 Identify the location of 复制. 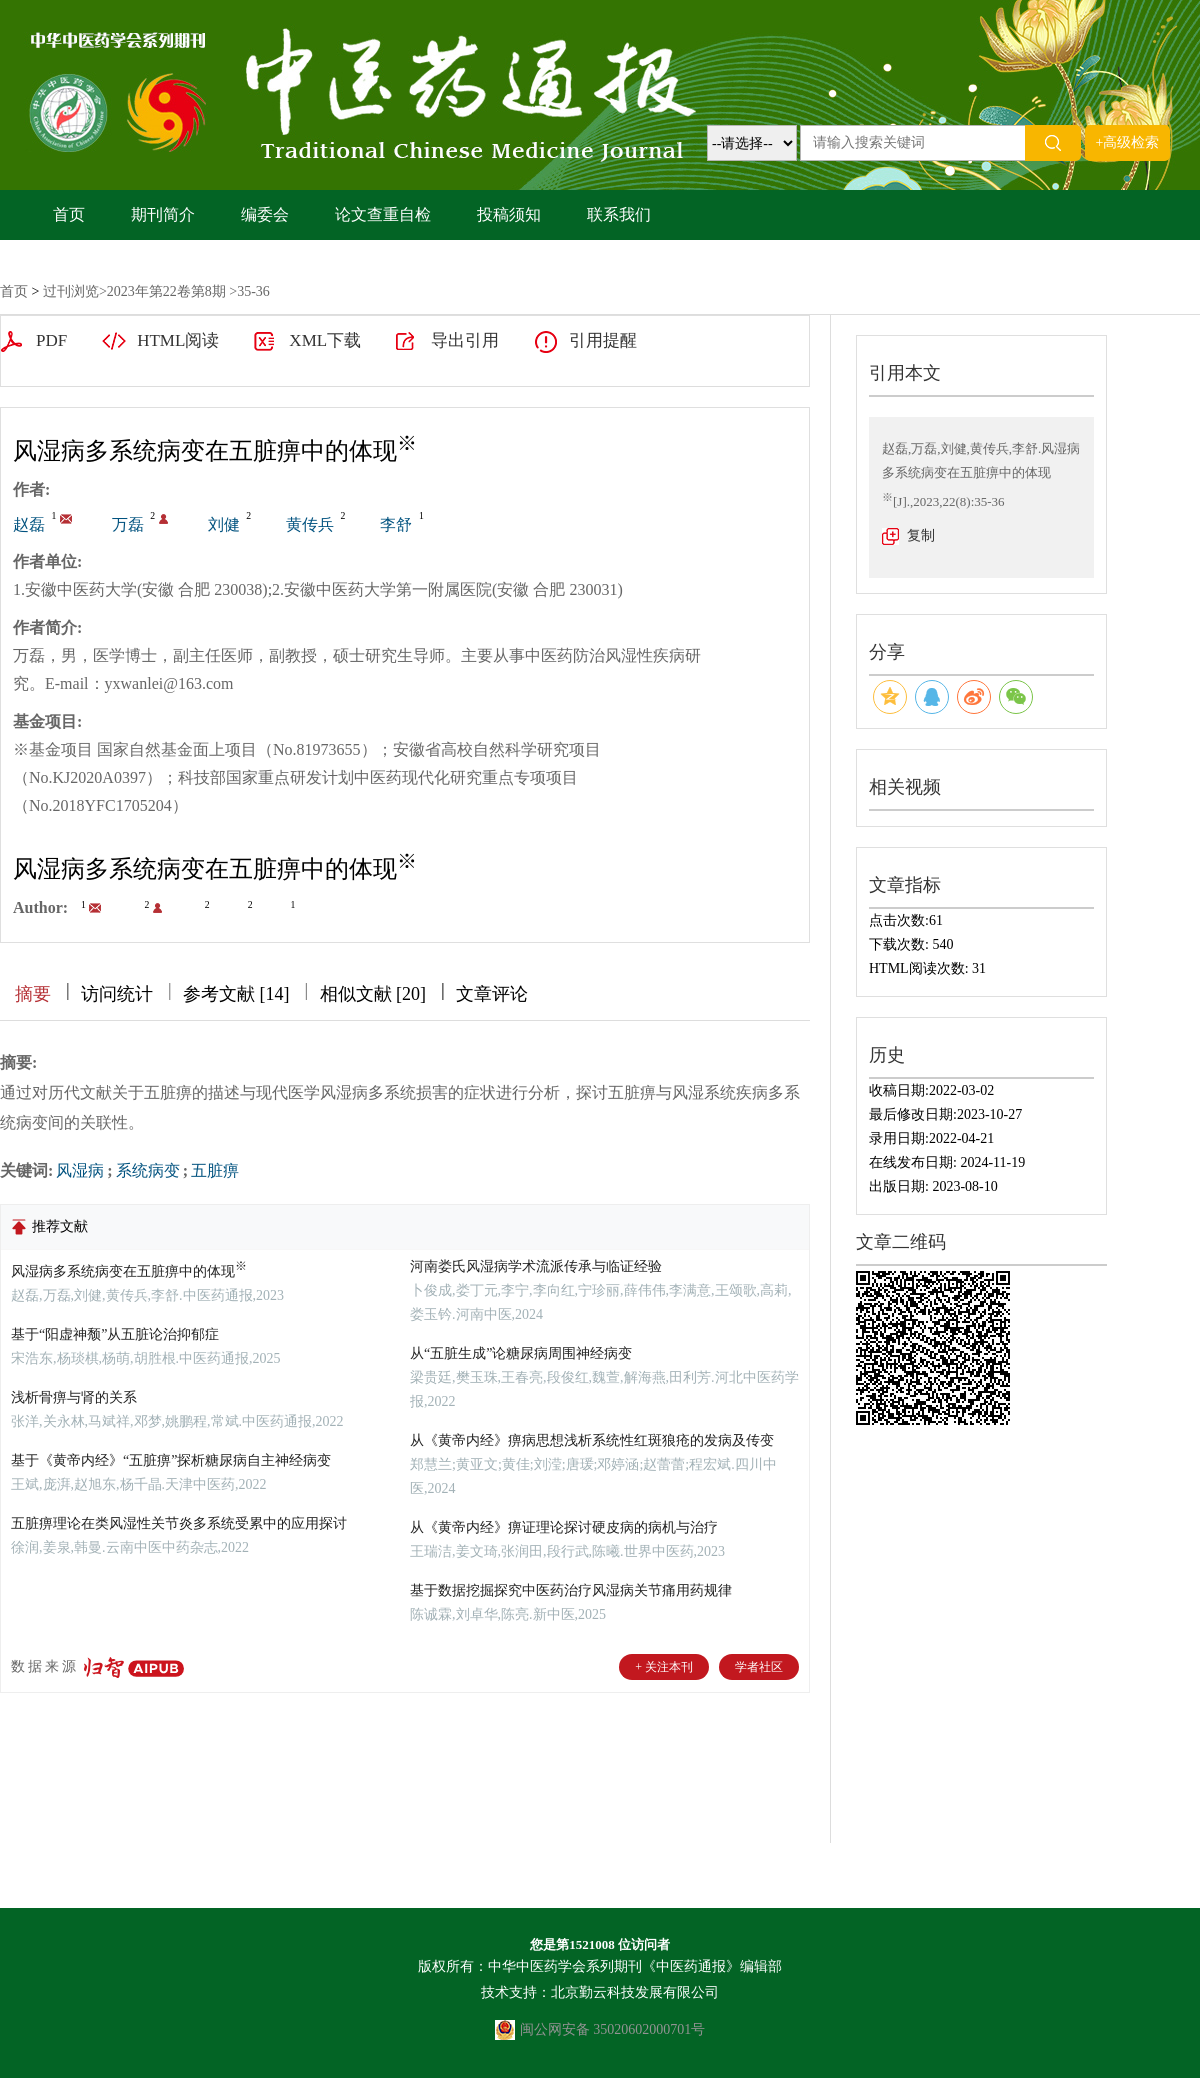
(921, 535).